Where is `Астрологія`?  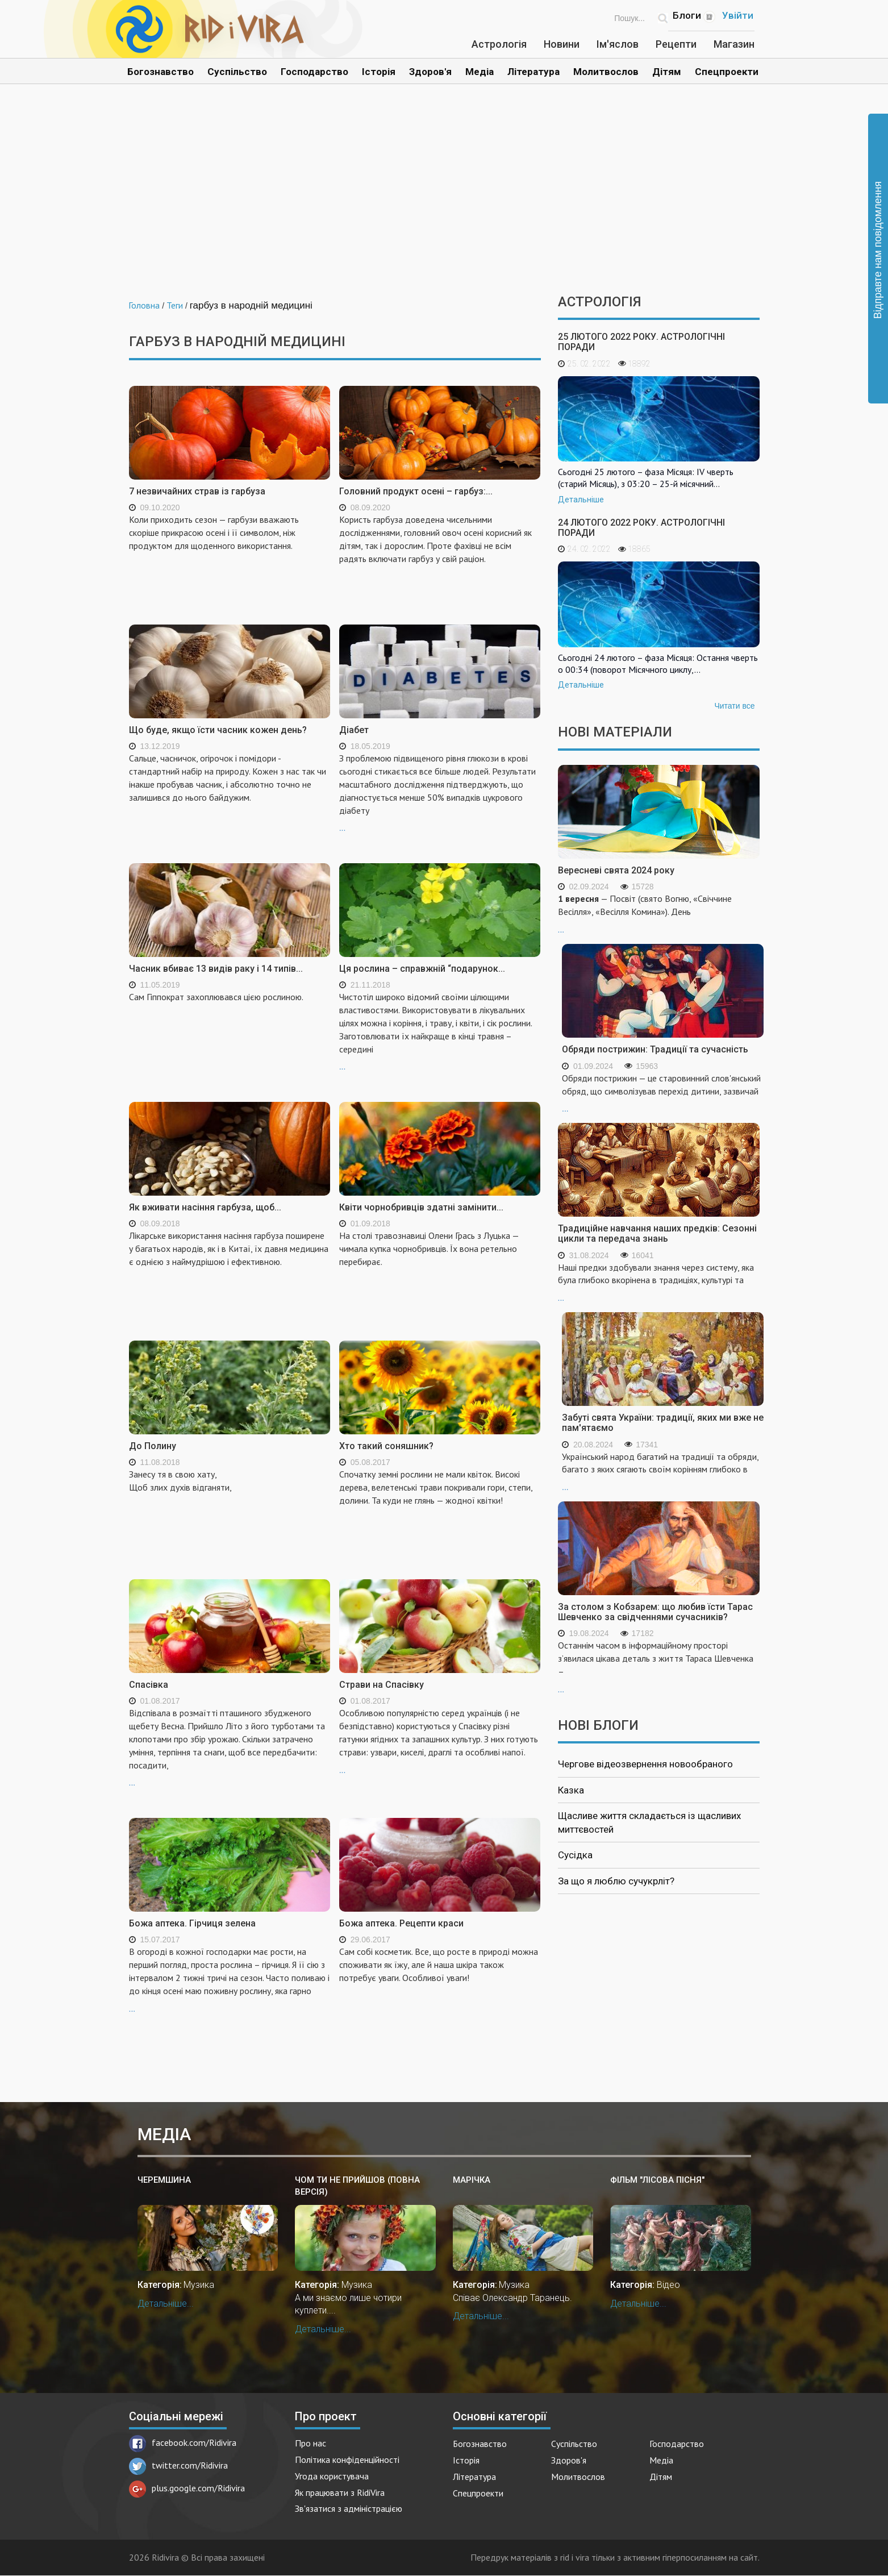 Астрологія is located at coordinates (499, 44).